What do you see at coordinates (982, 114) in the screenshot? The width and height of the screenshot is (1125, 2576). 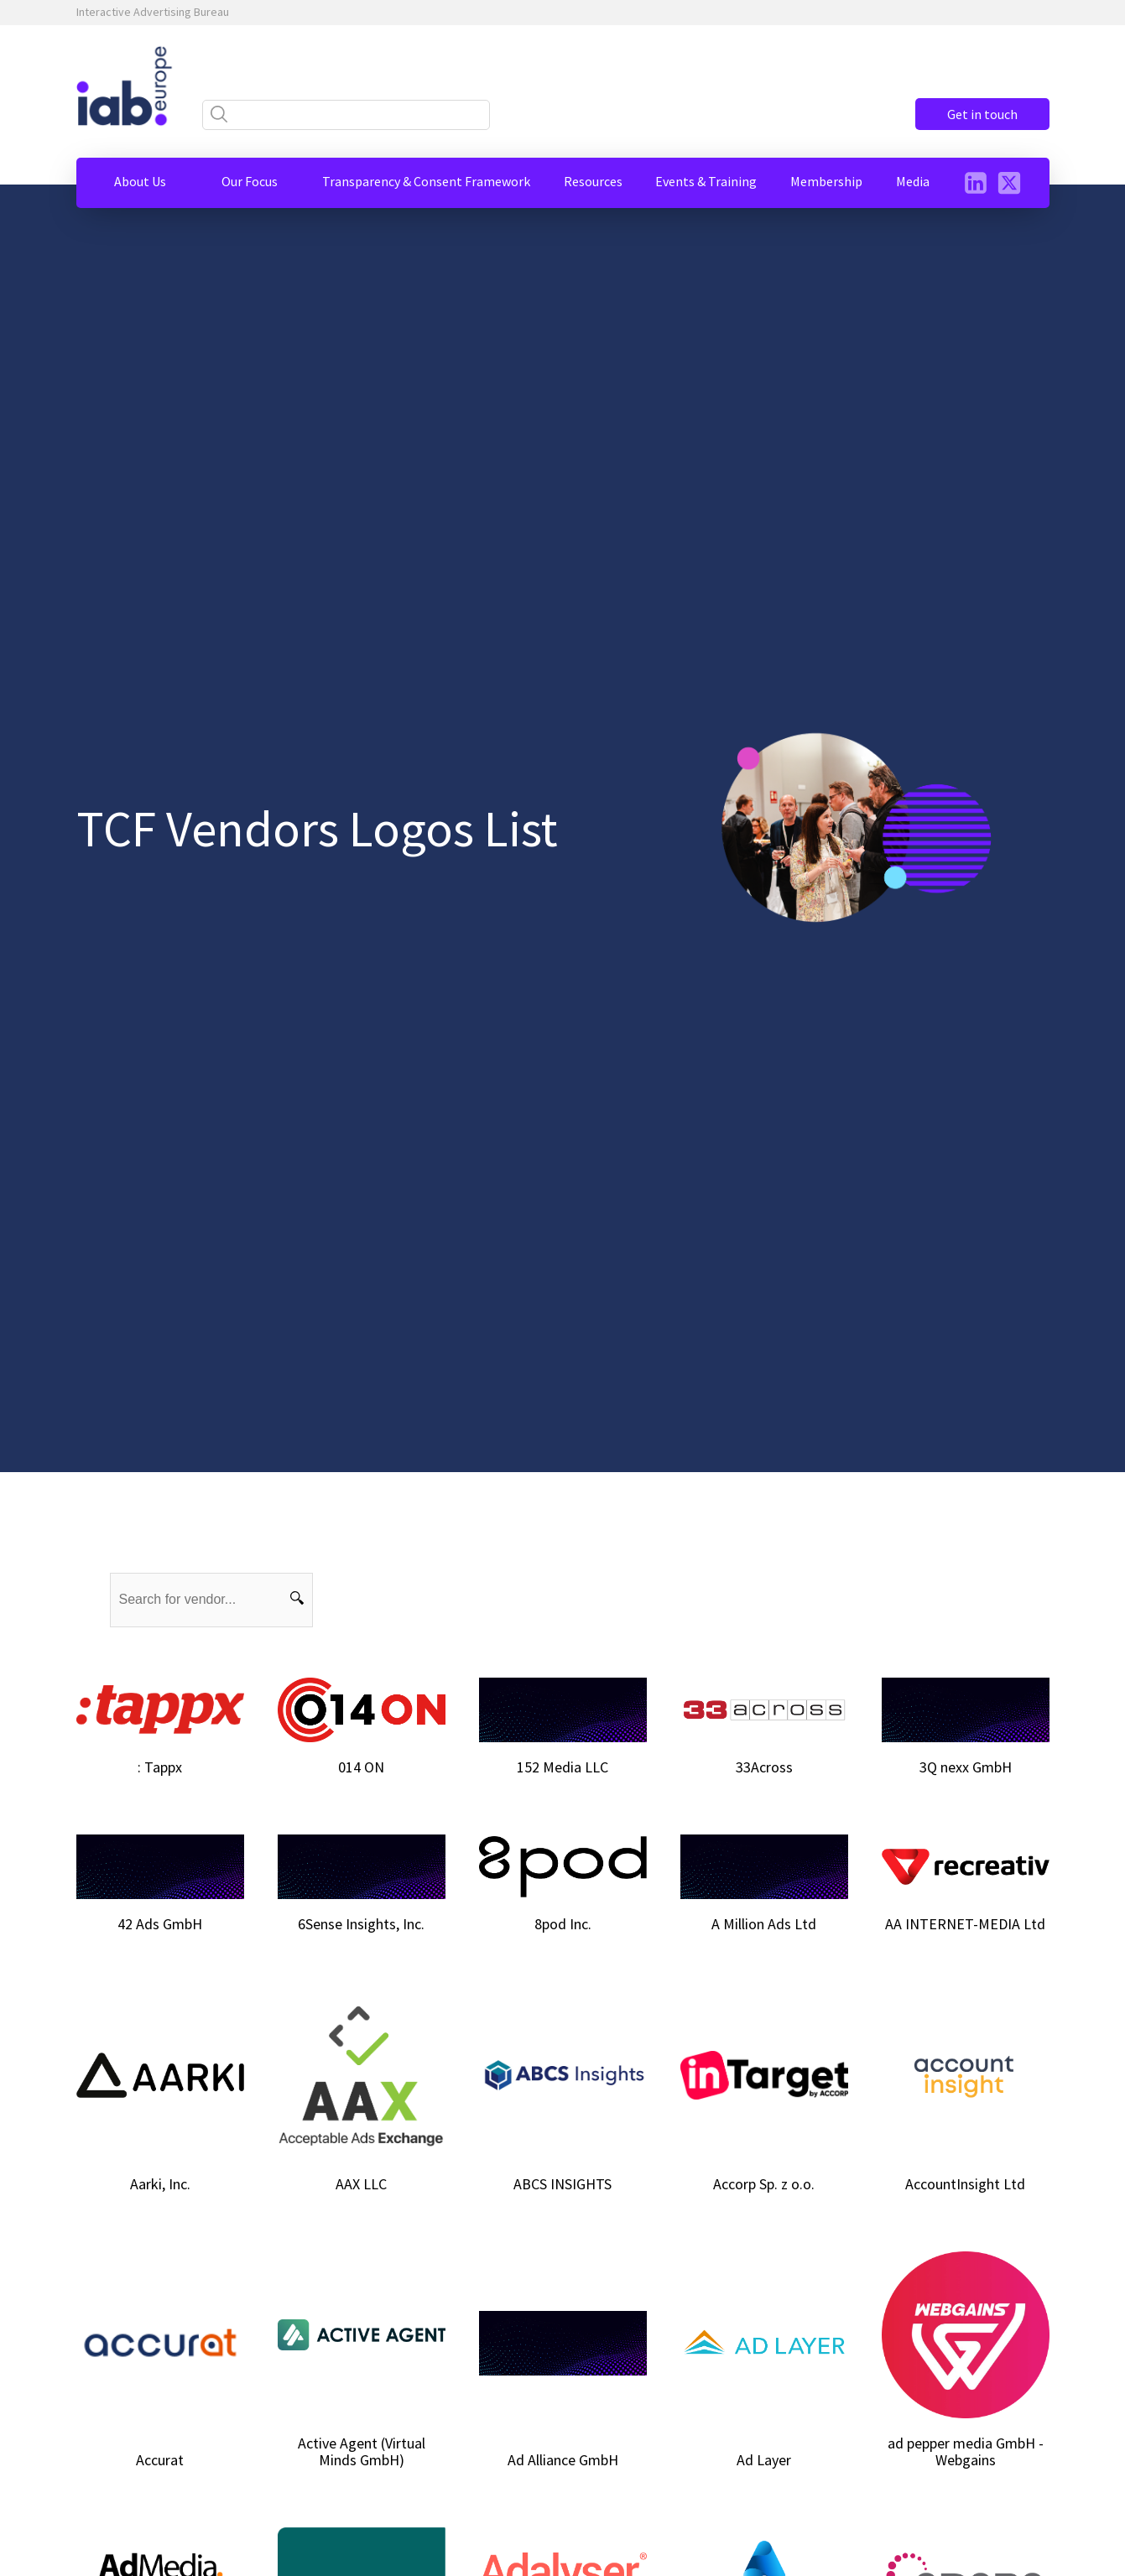 I see `Get in touch` at bounding box center [982, 114].